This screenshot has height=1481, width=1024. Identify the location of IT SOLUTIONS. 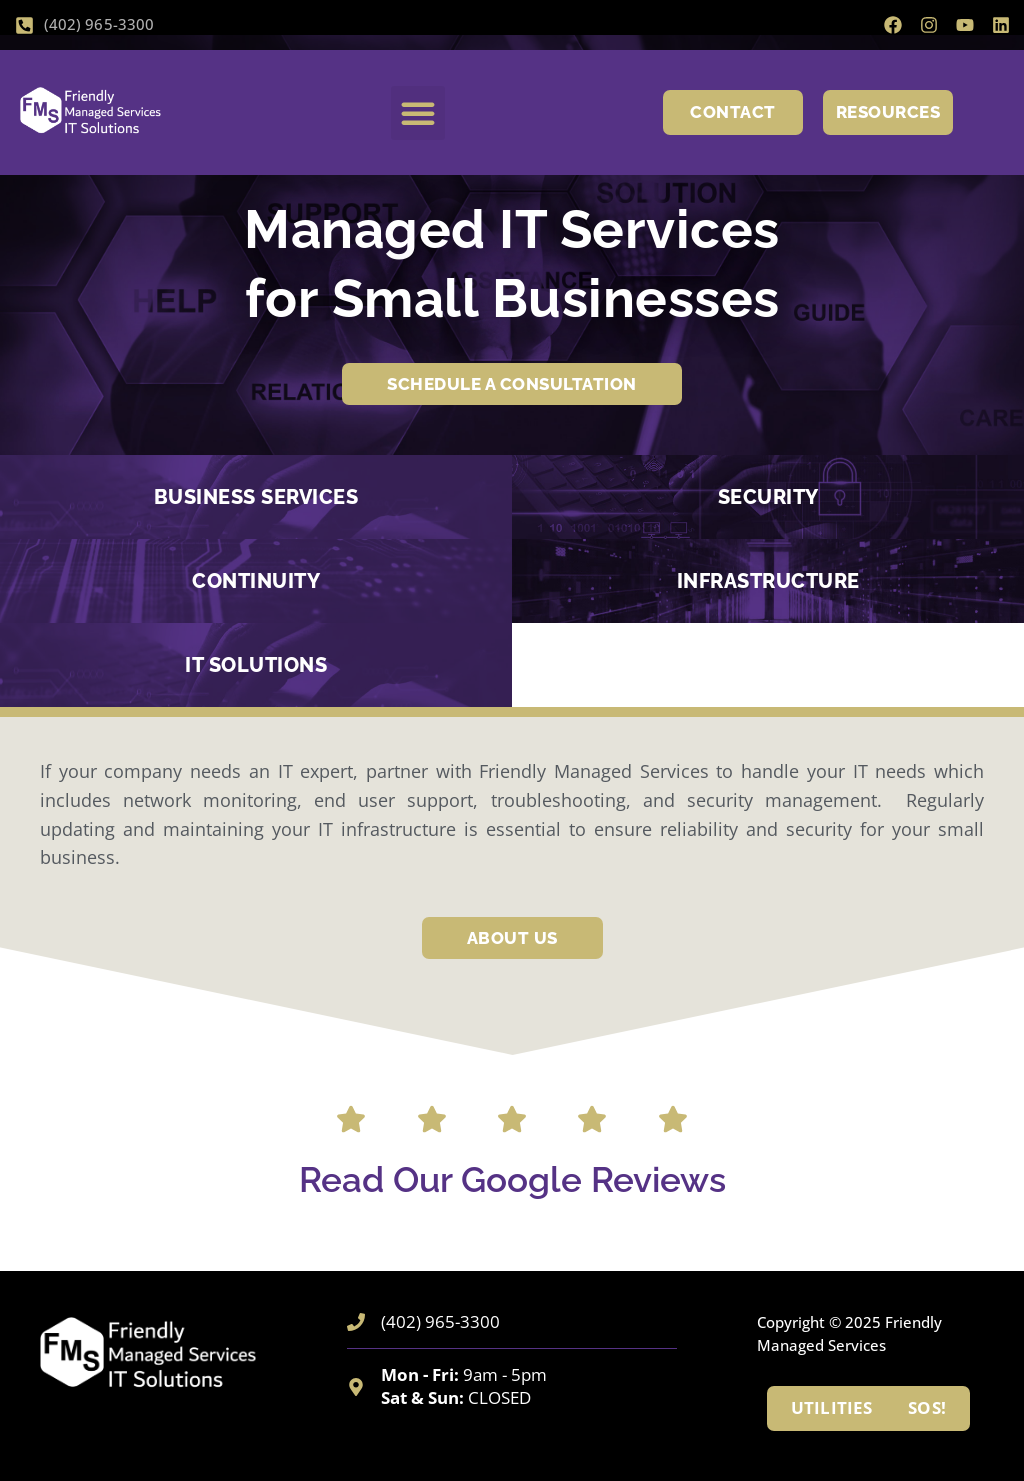
(256, 665).